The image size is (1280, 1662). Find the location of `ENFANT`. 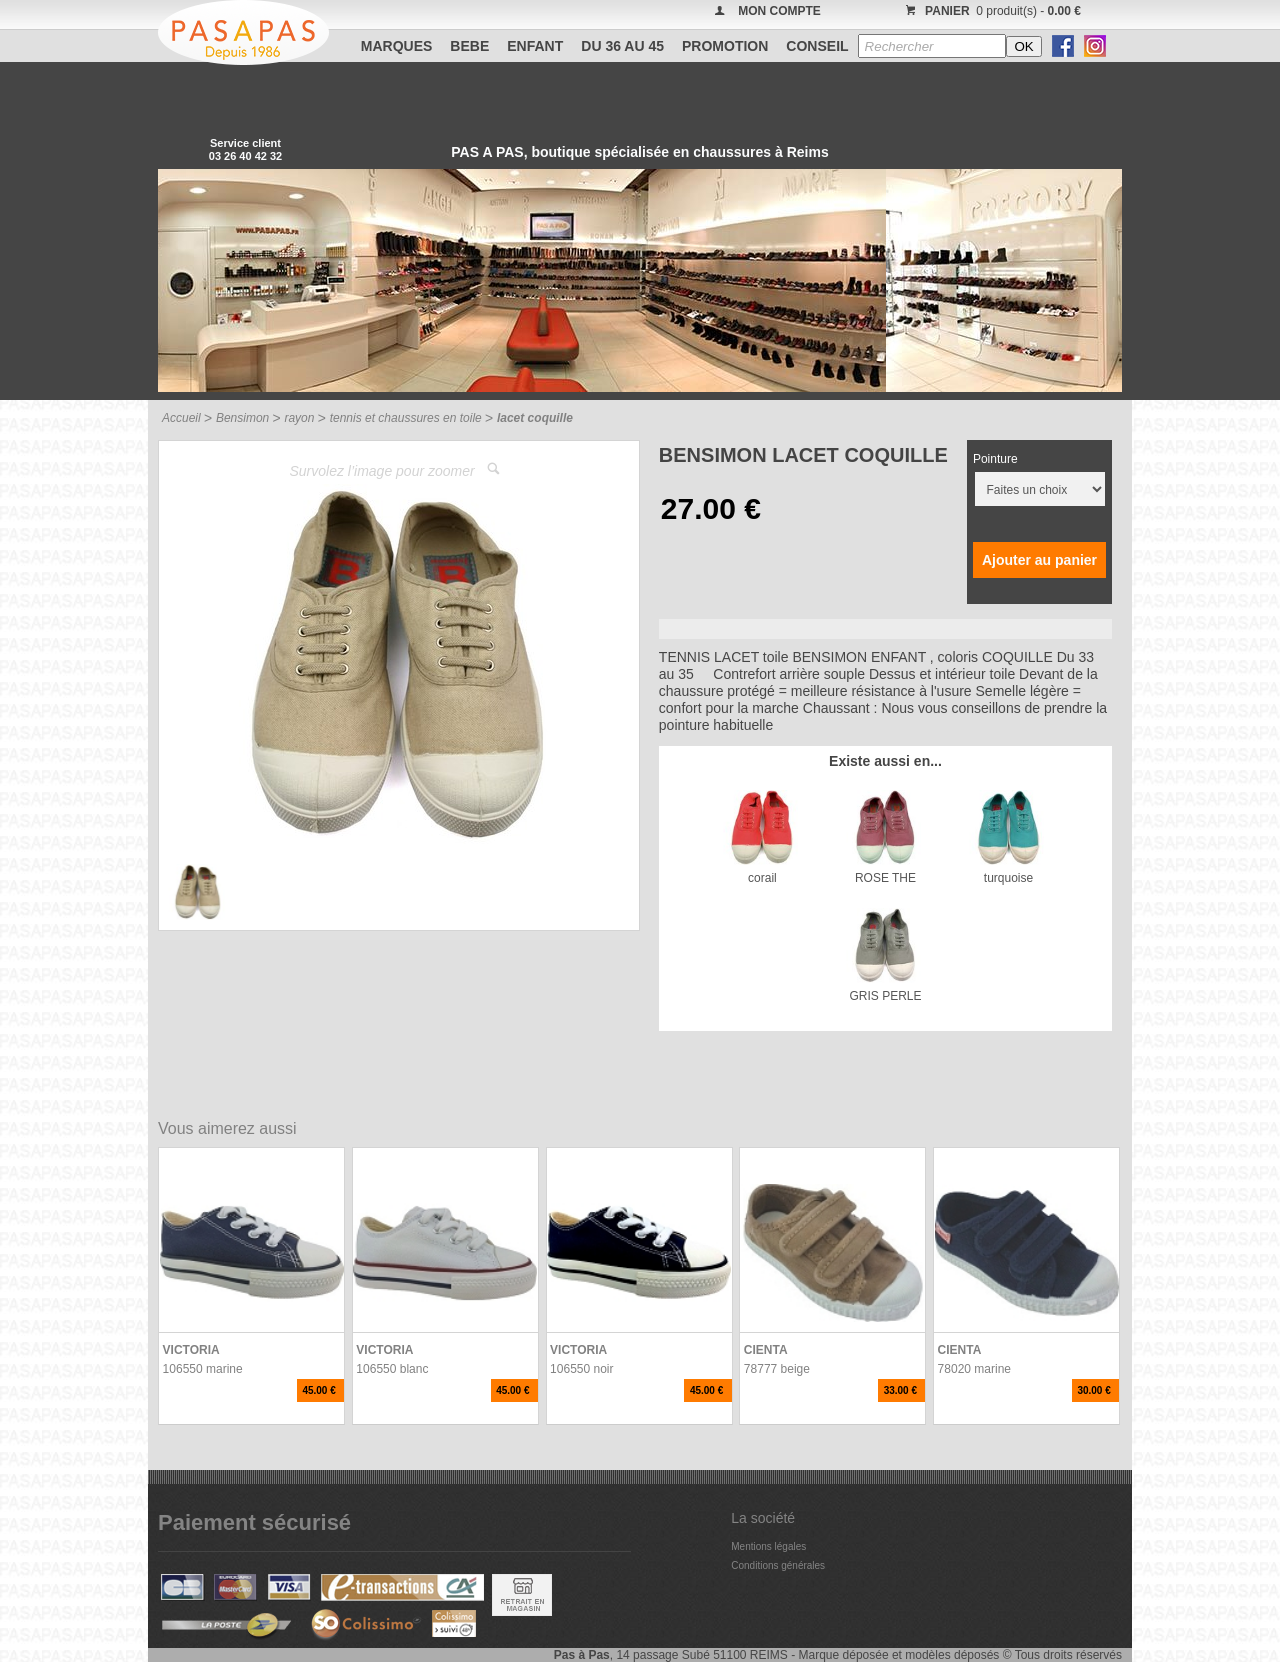

ENFANT is located at coordinates (535, 46).